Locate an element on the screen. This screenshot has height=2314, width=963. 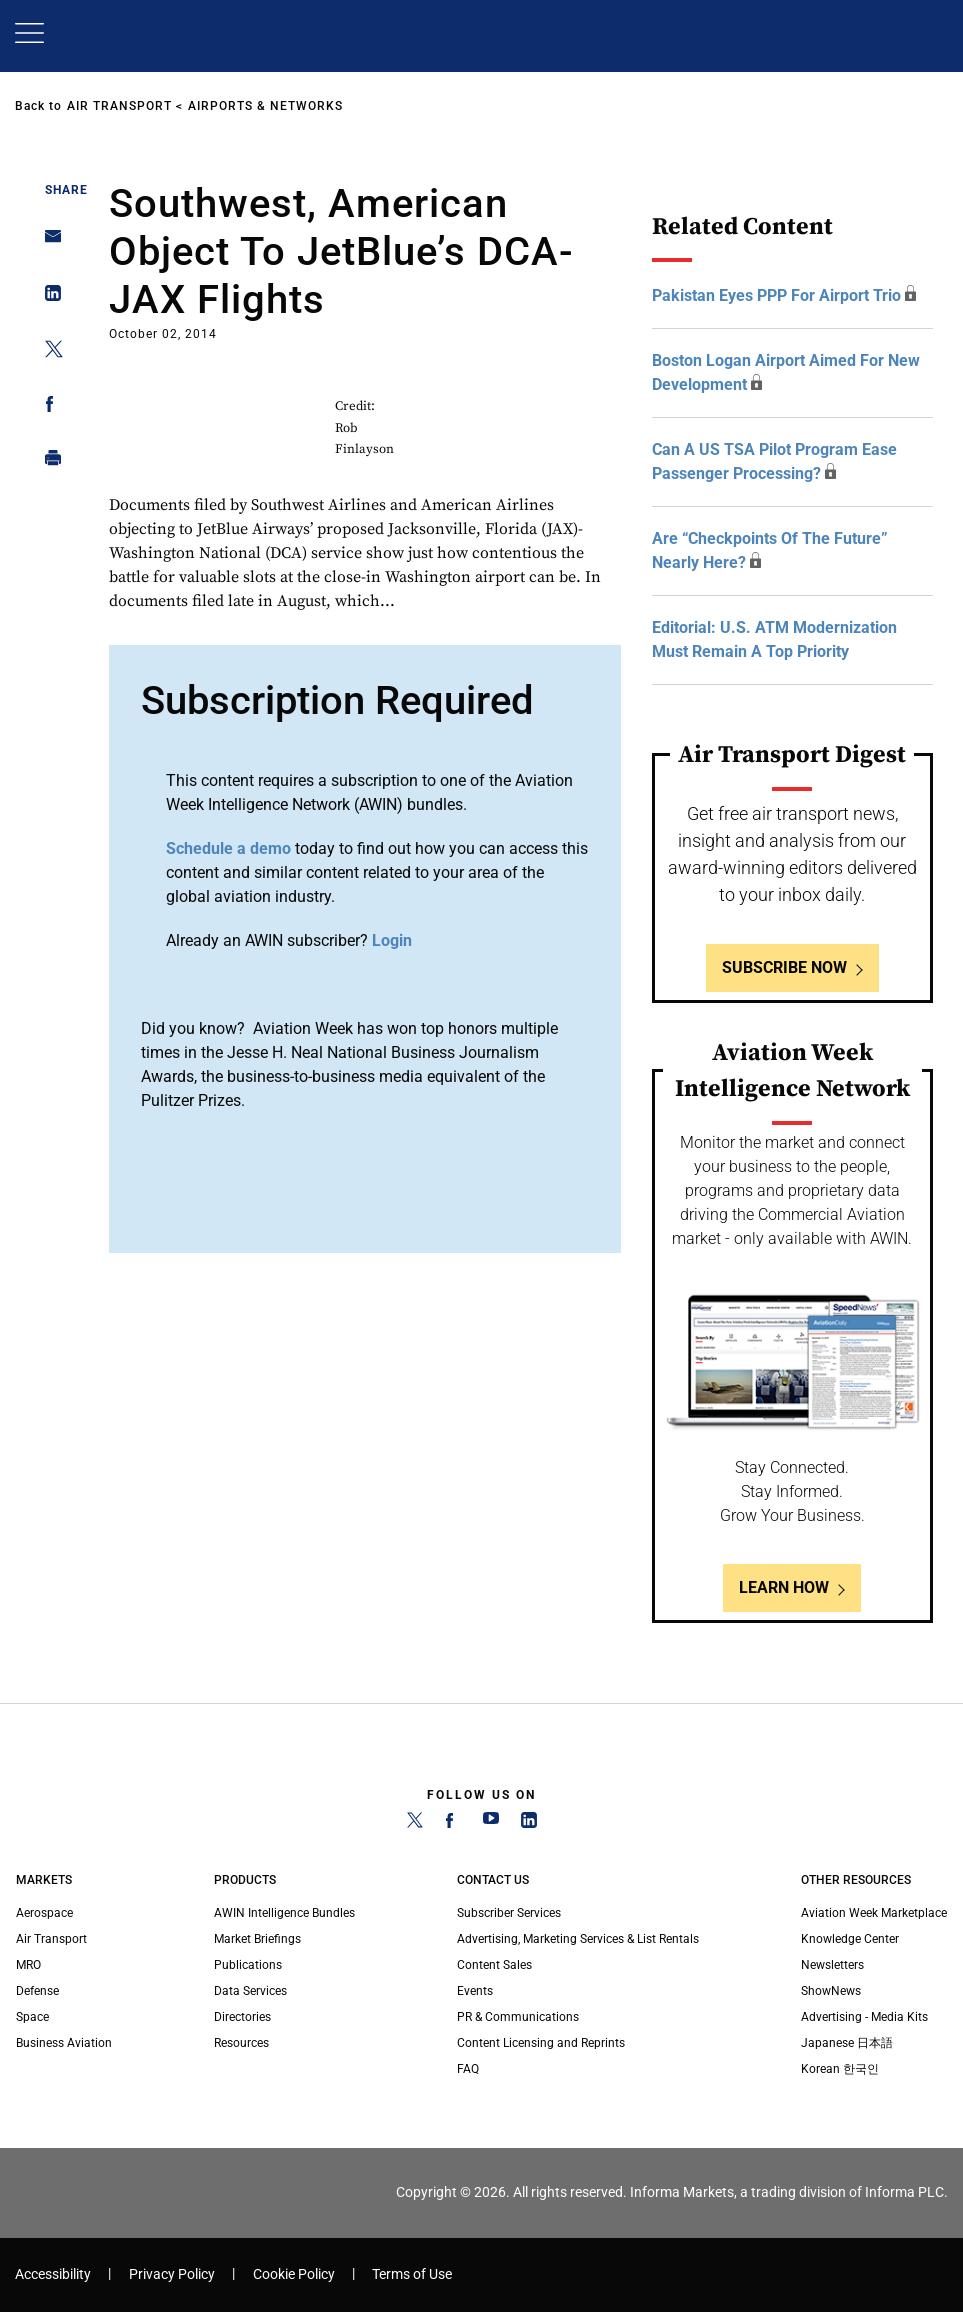
Aerospace is located at coordinates (44, 1913).